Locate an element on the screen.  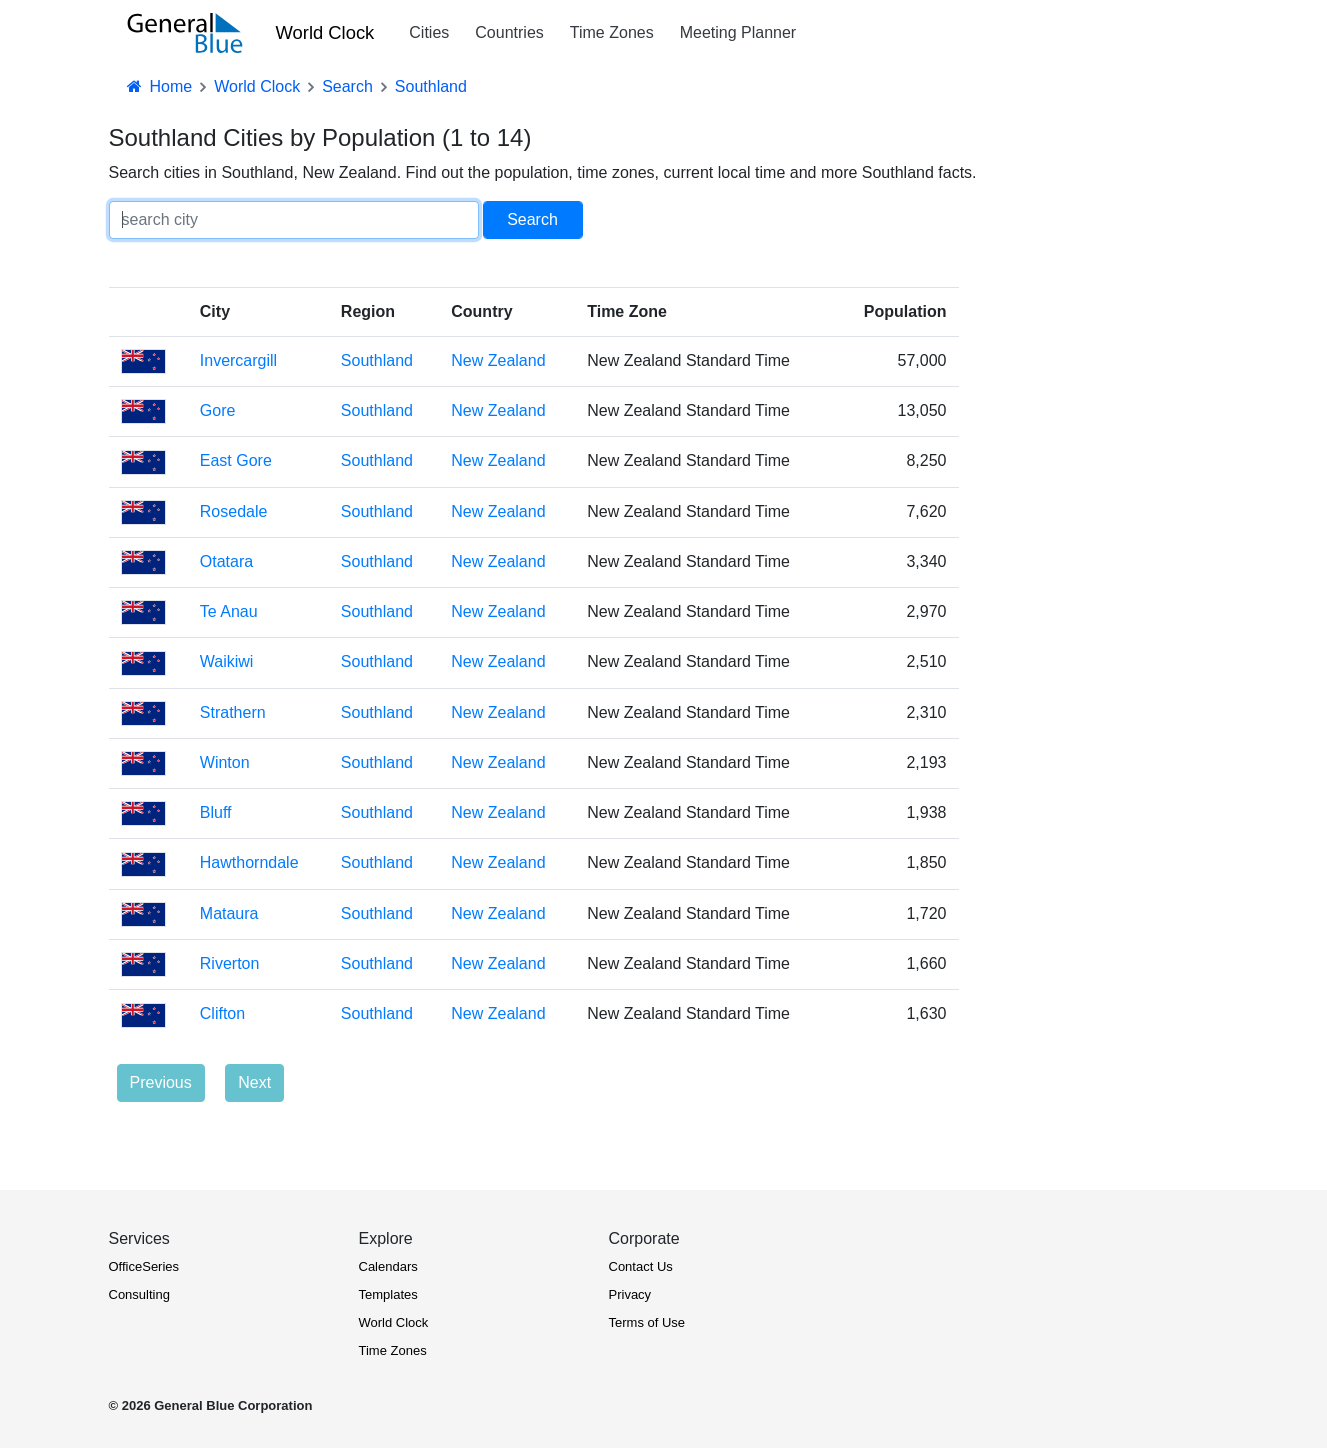
Waikiwi is located at coordinates (227, 661).